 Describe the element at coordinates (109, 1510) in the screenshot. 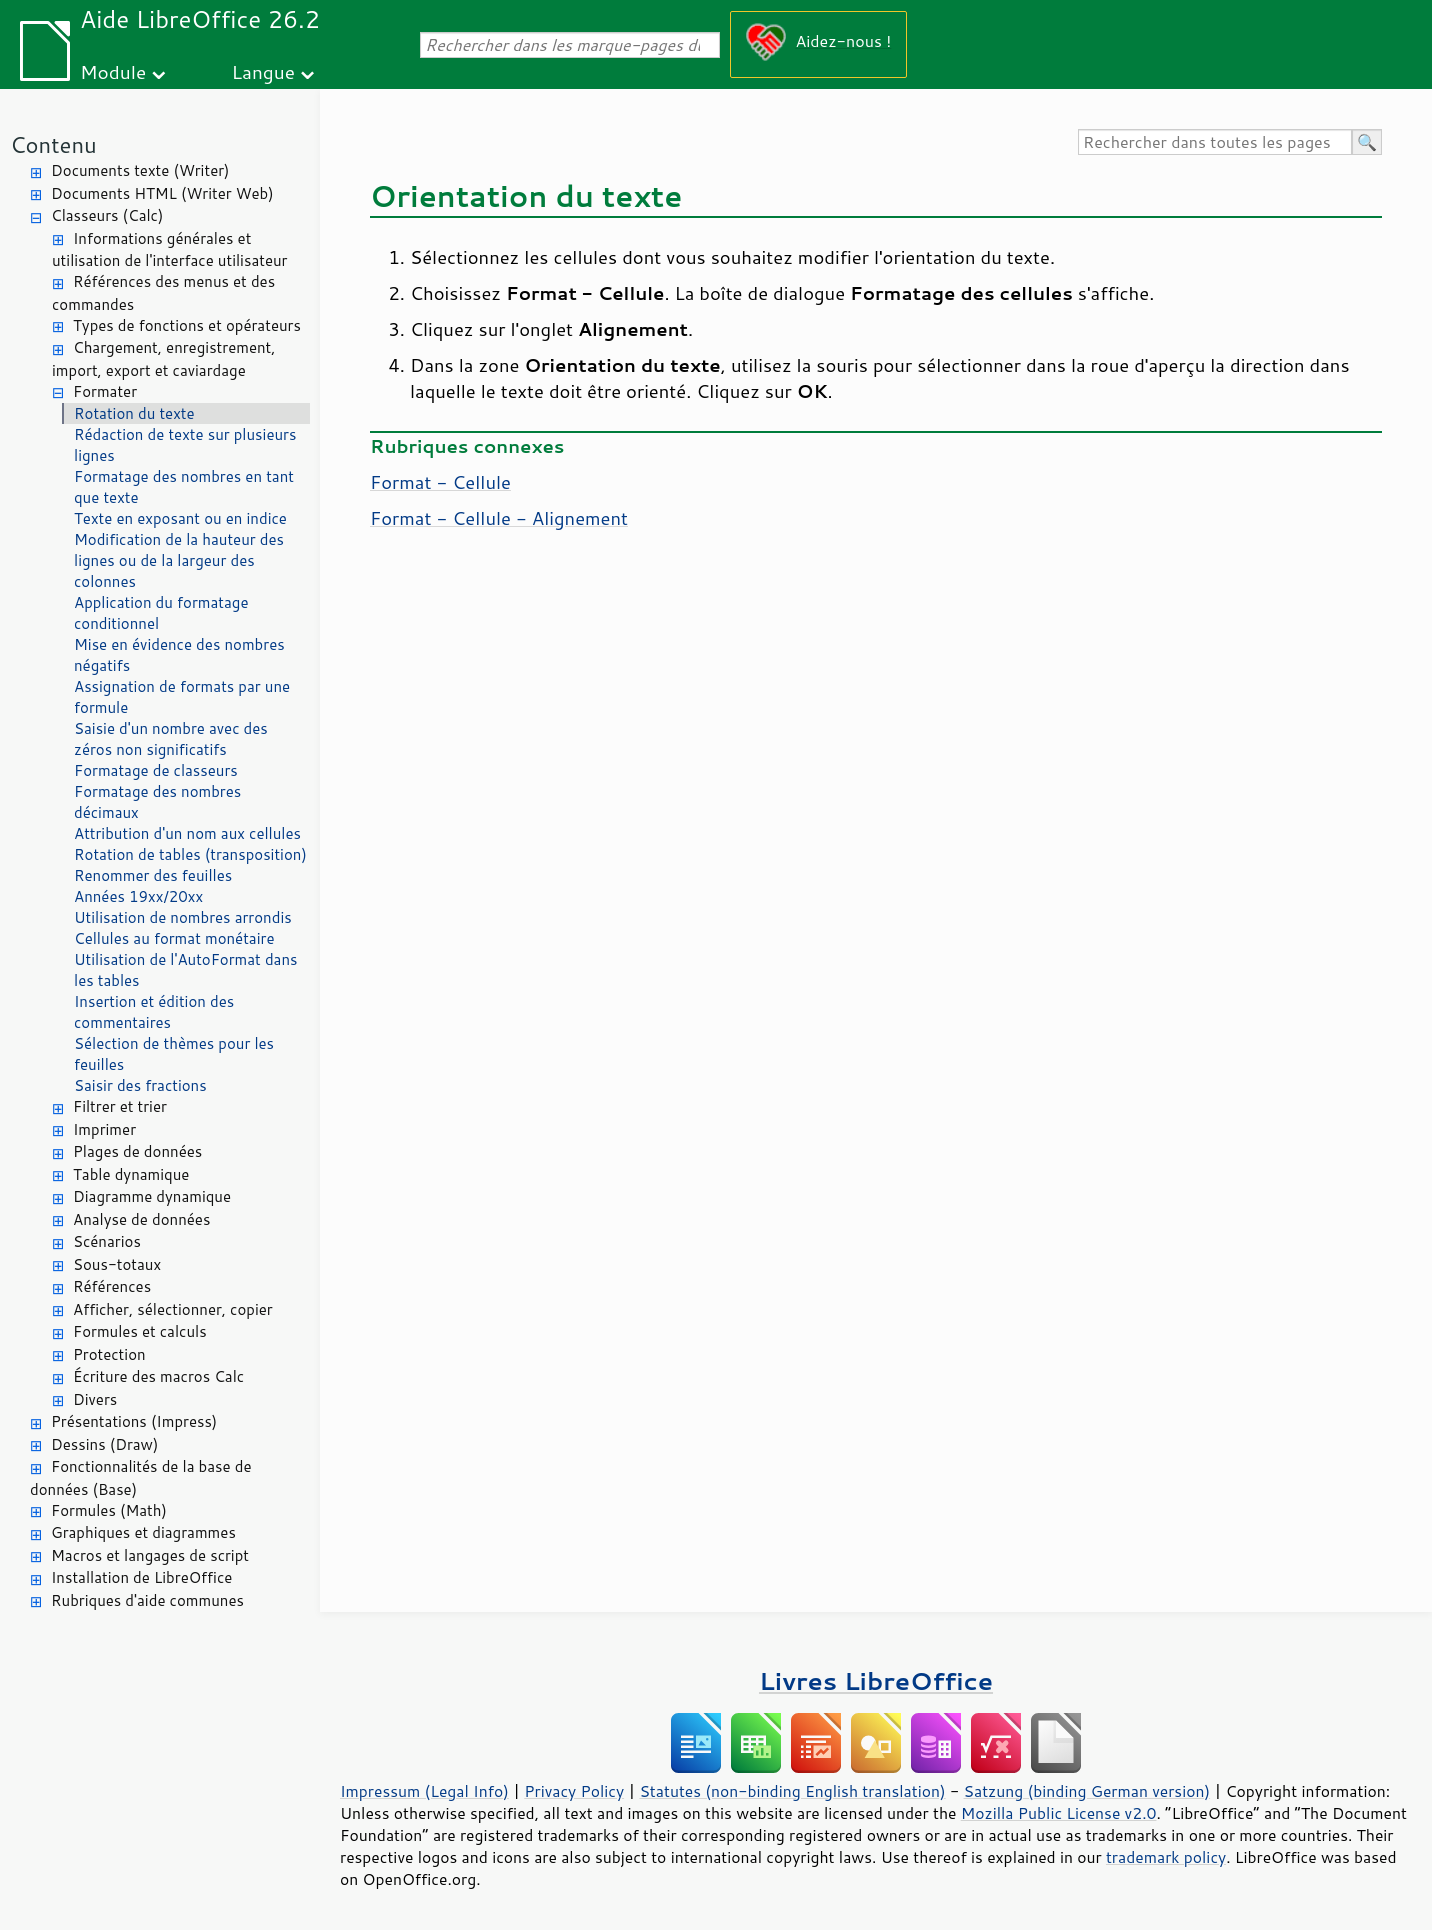

I see `Formules (Math)` at that location.